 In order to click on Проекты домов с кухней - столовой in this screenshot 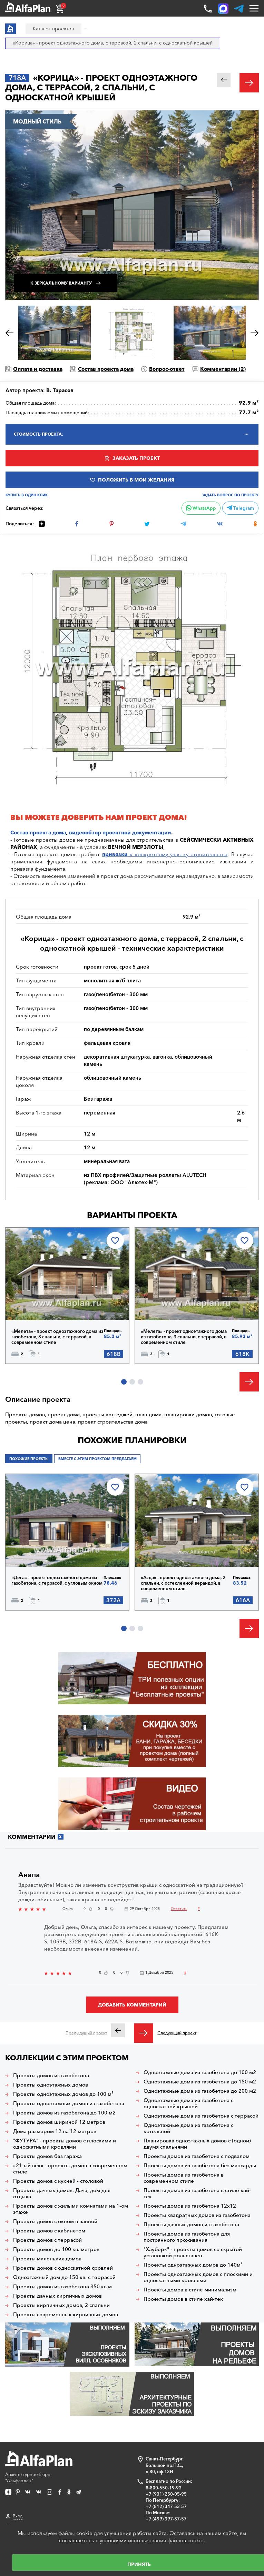, I will do `click(58, 2181)`.